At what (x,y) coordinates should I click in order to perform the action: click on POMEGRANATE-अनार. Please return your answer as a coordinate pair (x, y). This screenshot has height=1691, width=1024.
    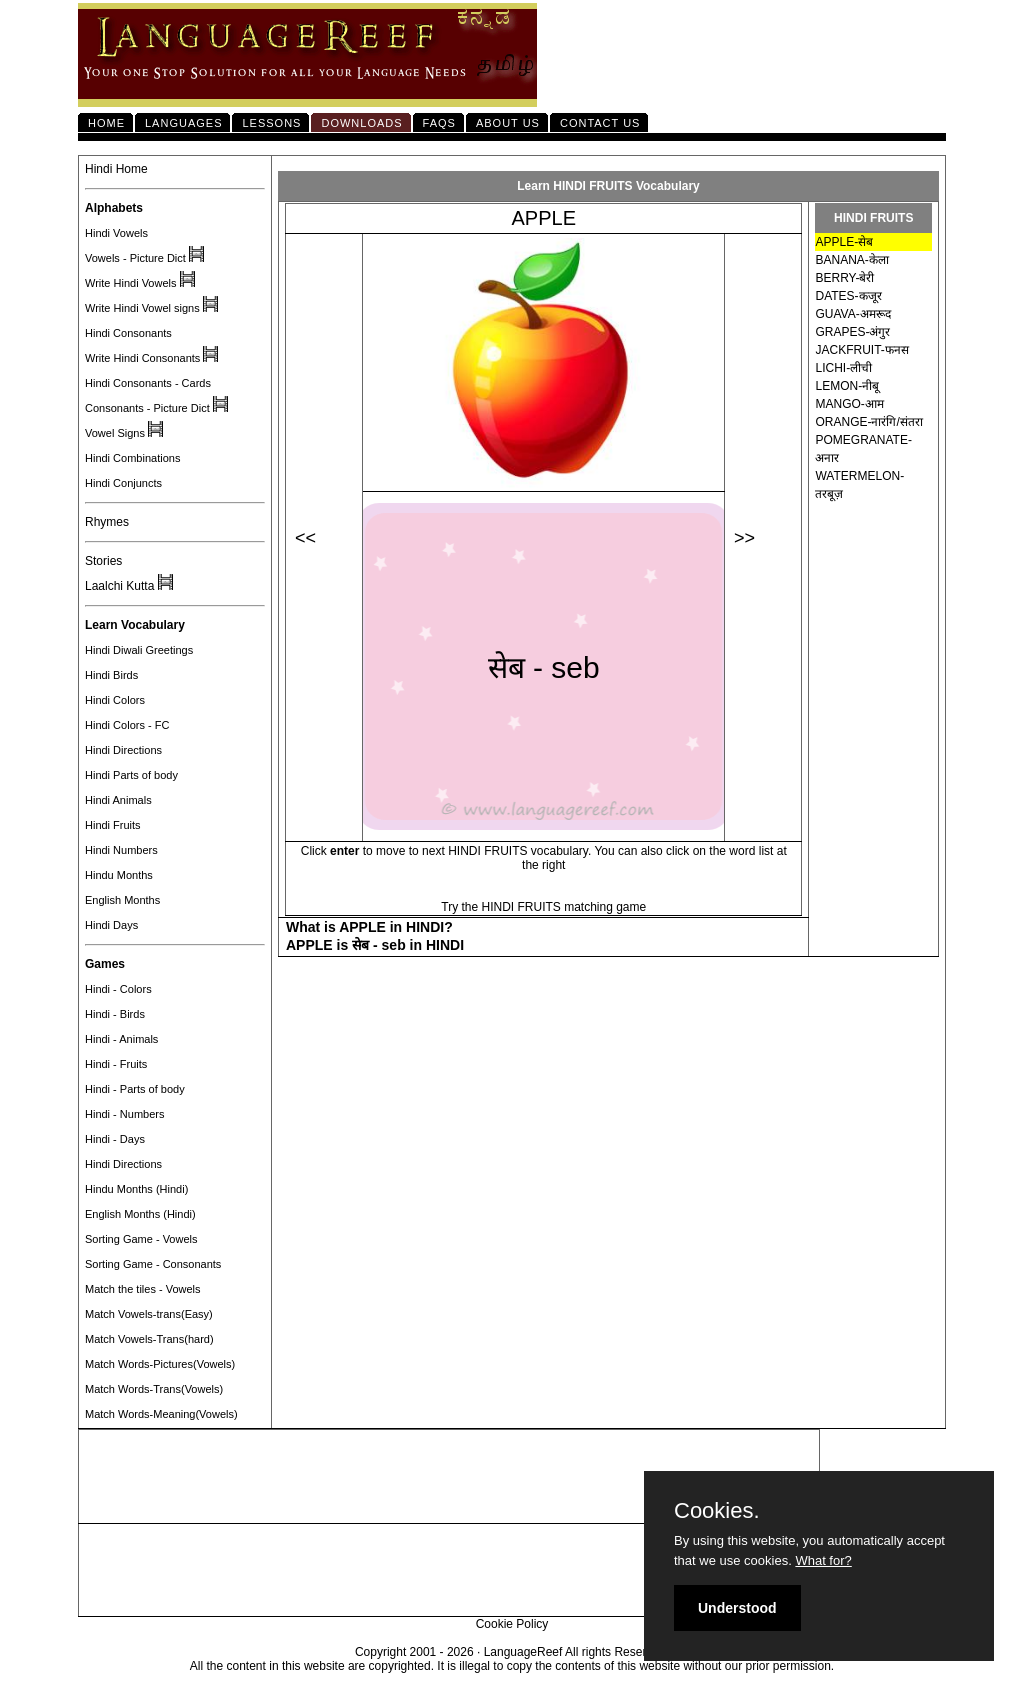
    Looking at the image, I should click on (863, 449).